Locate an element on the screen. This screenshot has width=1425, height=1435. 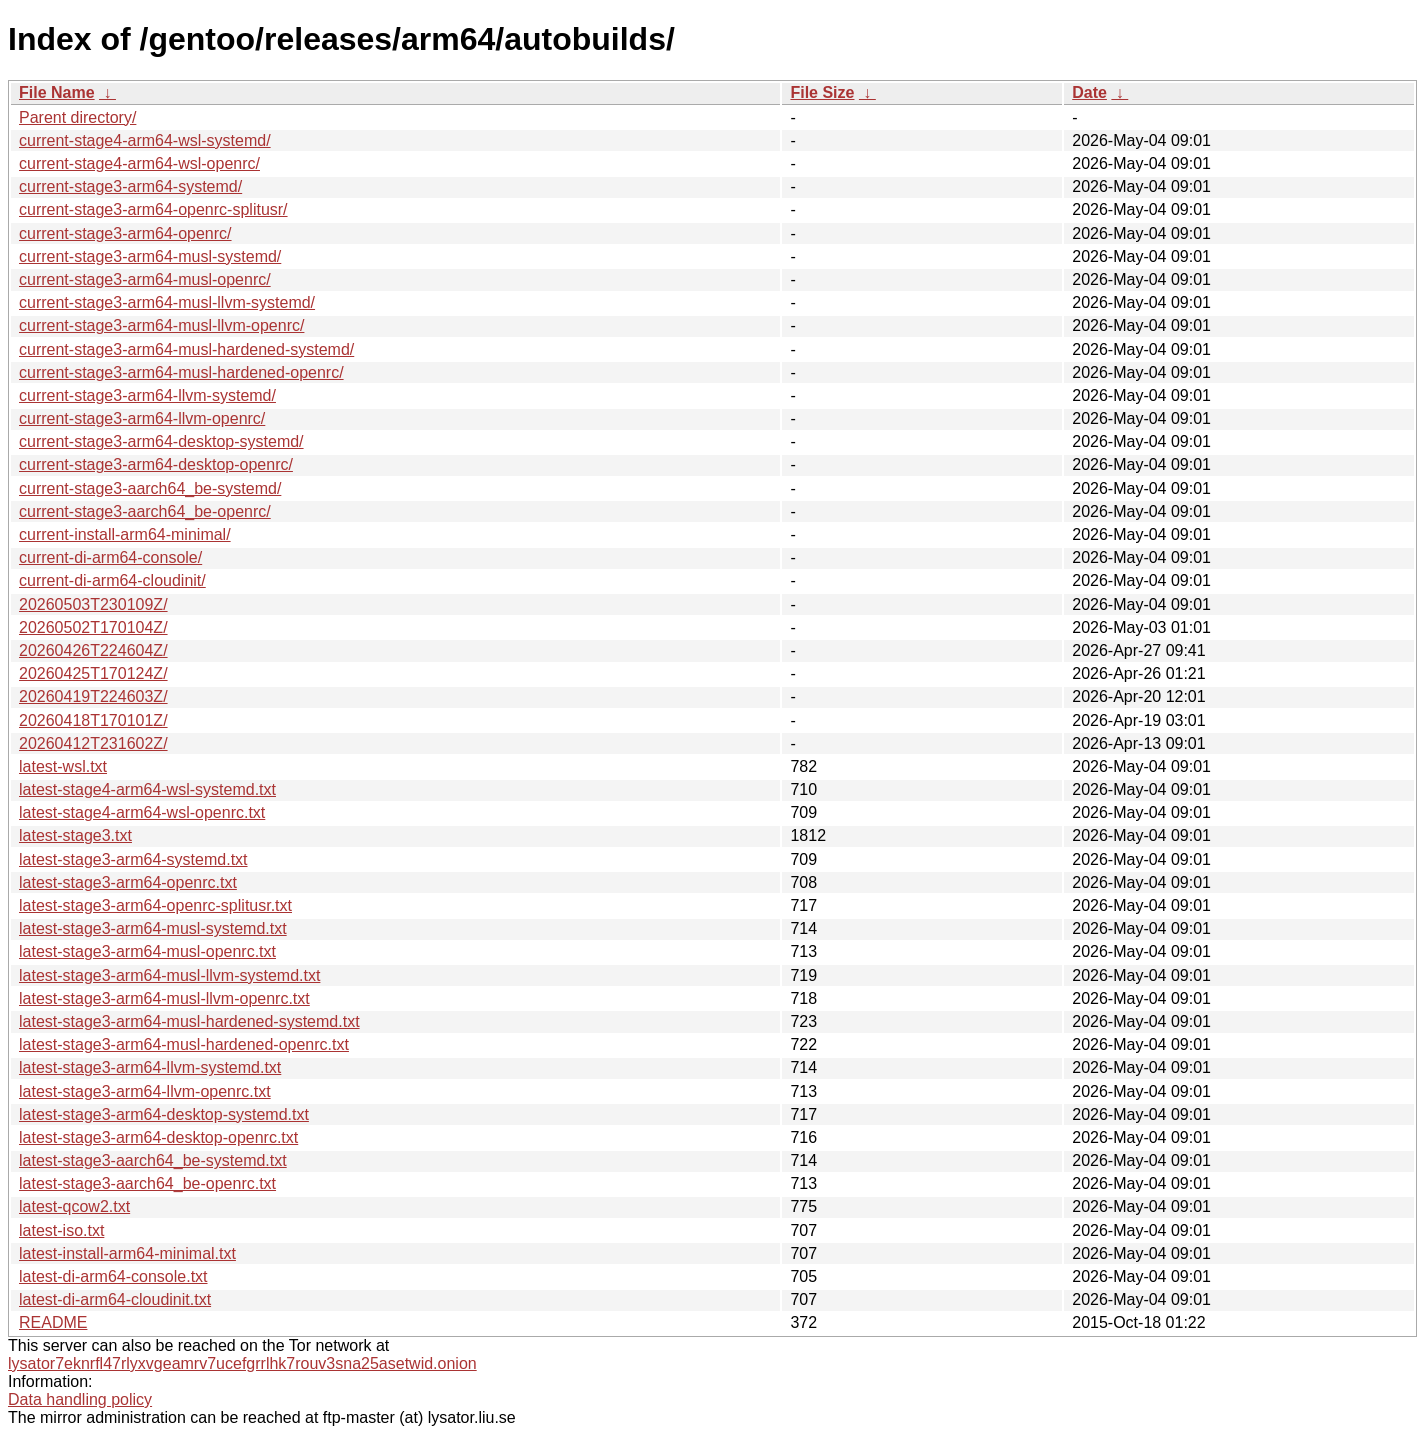
latest-stage4-arm64-wsl-openrc.txt is located at coordinates (142, 812).